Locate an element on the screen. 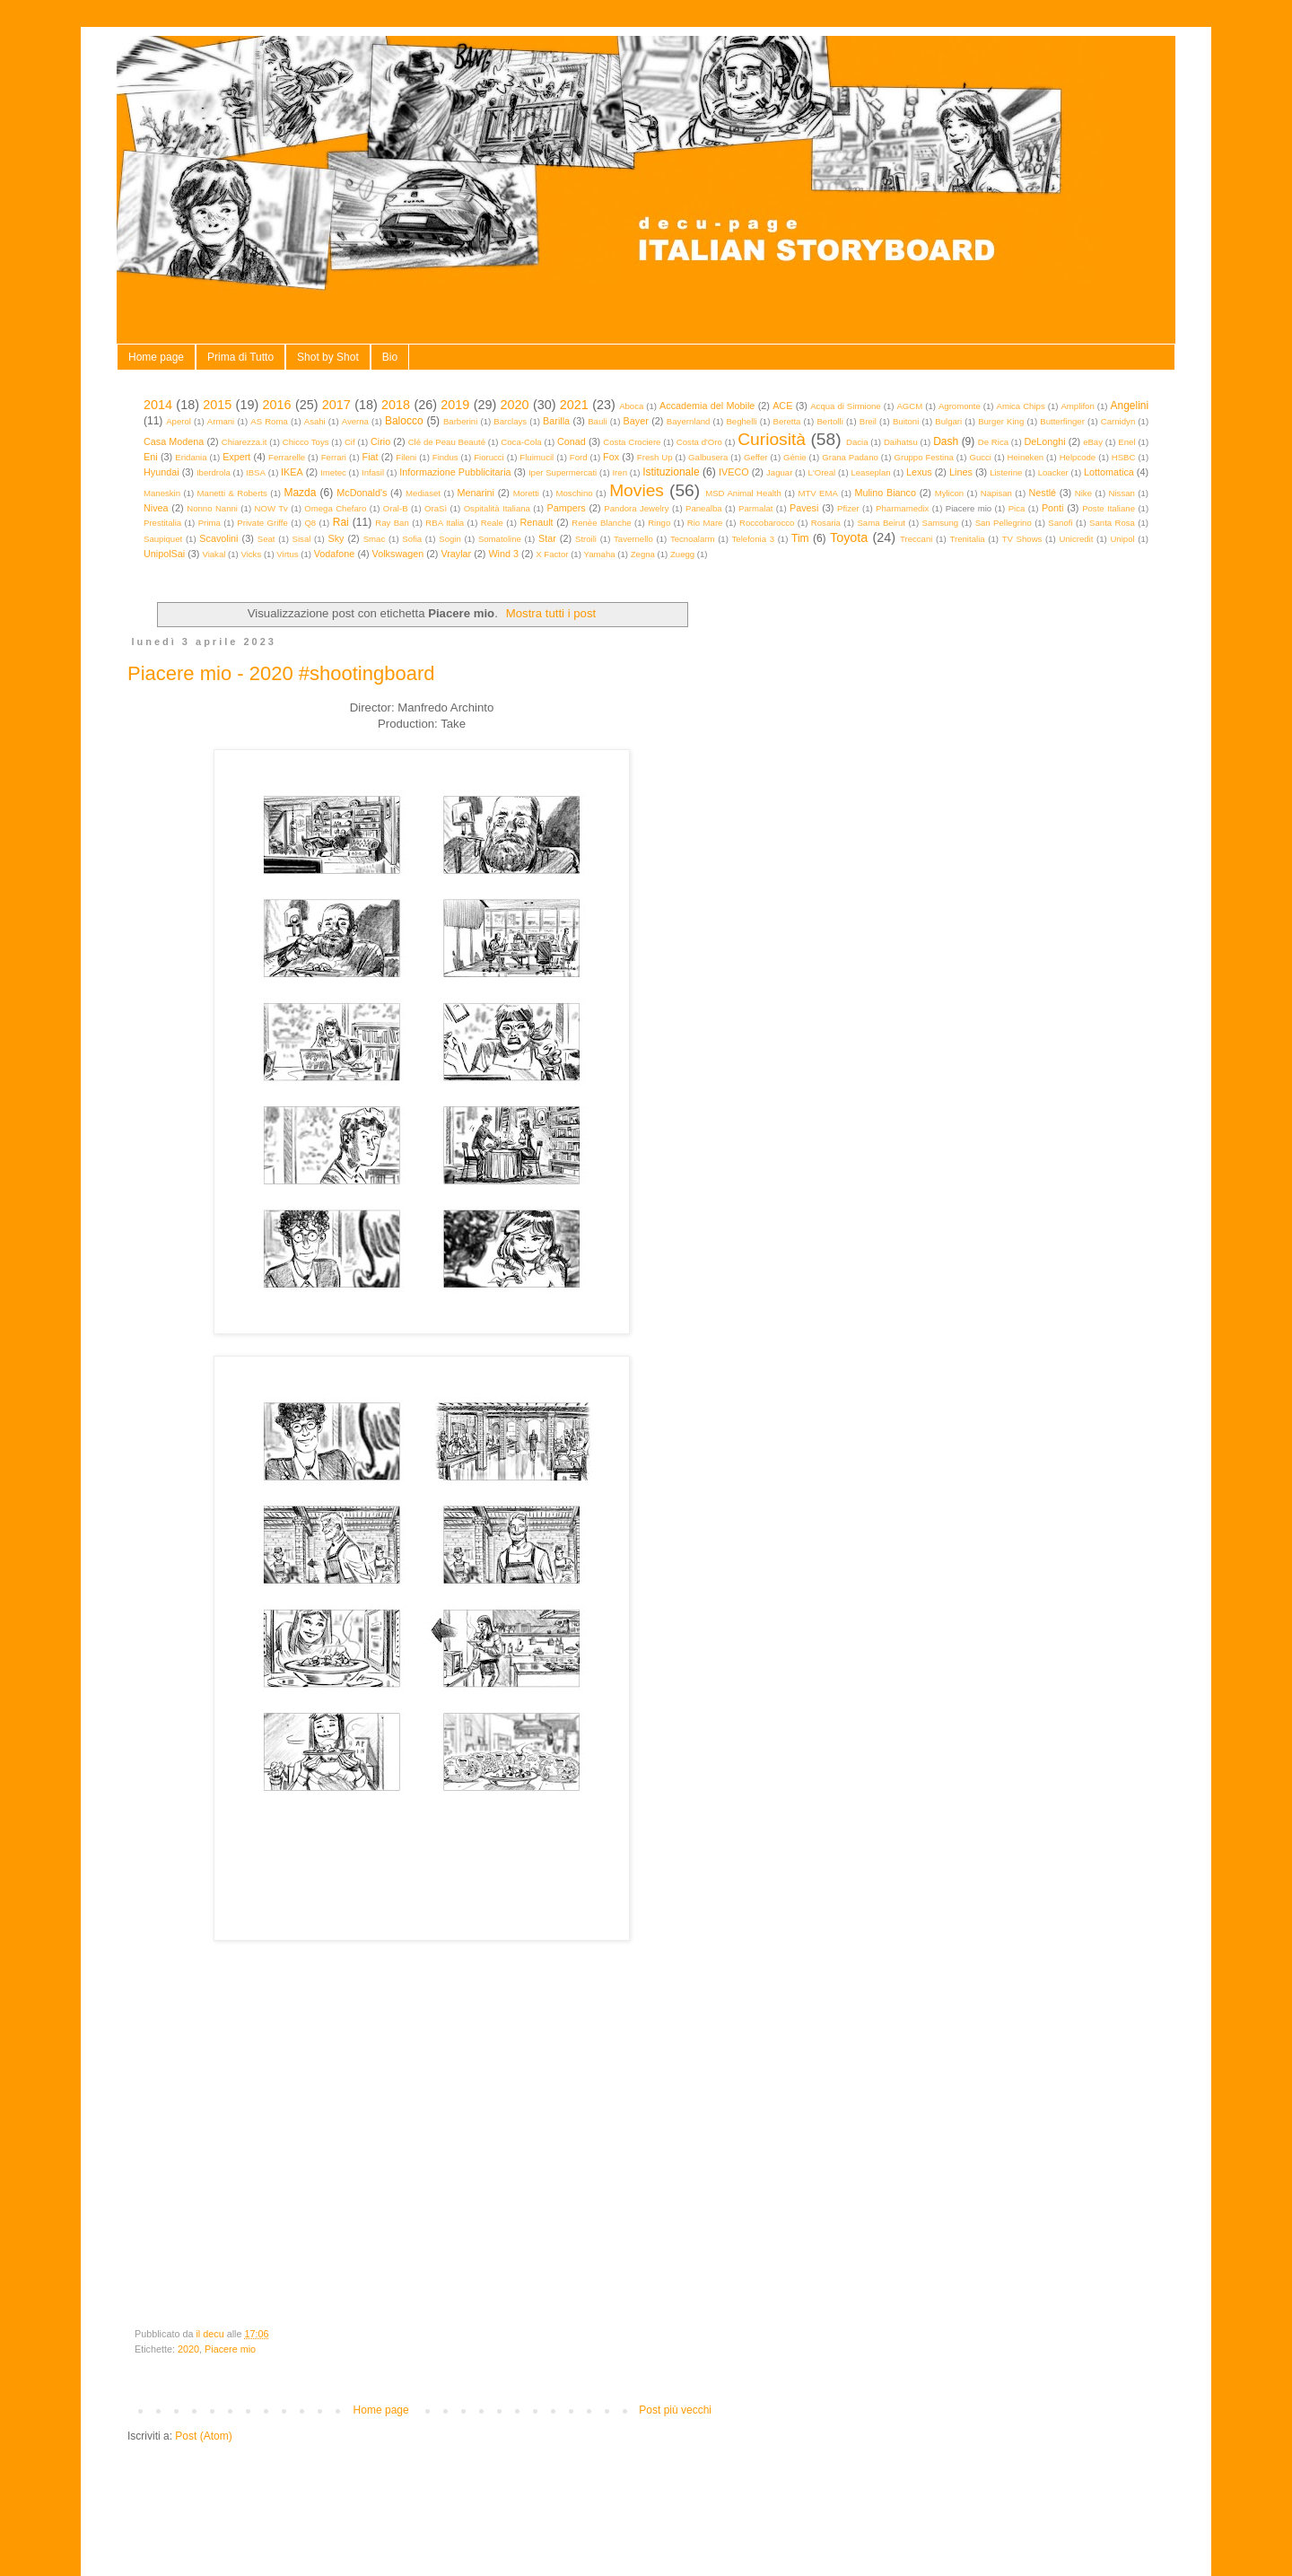 The width and height of the screenshot is (1292, 2576). RBA Italia is located at coordinates (444, 523).